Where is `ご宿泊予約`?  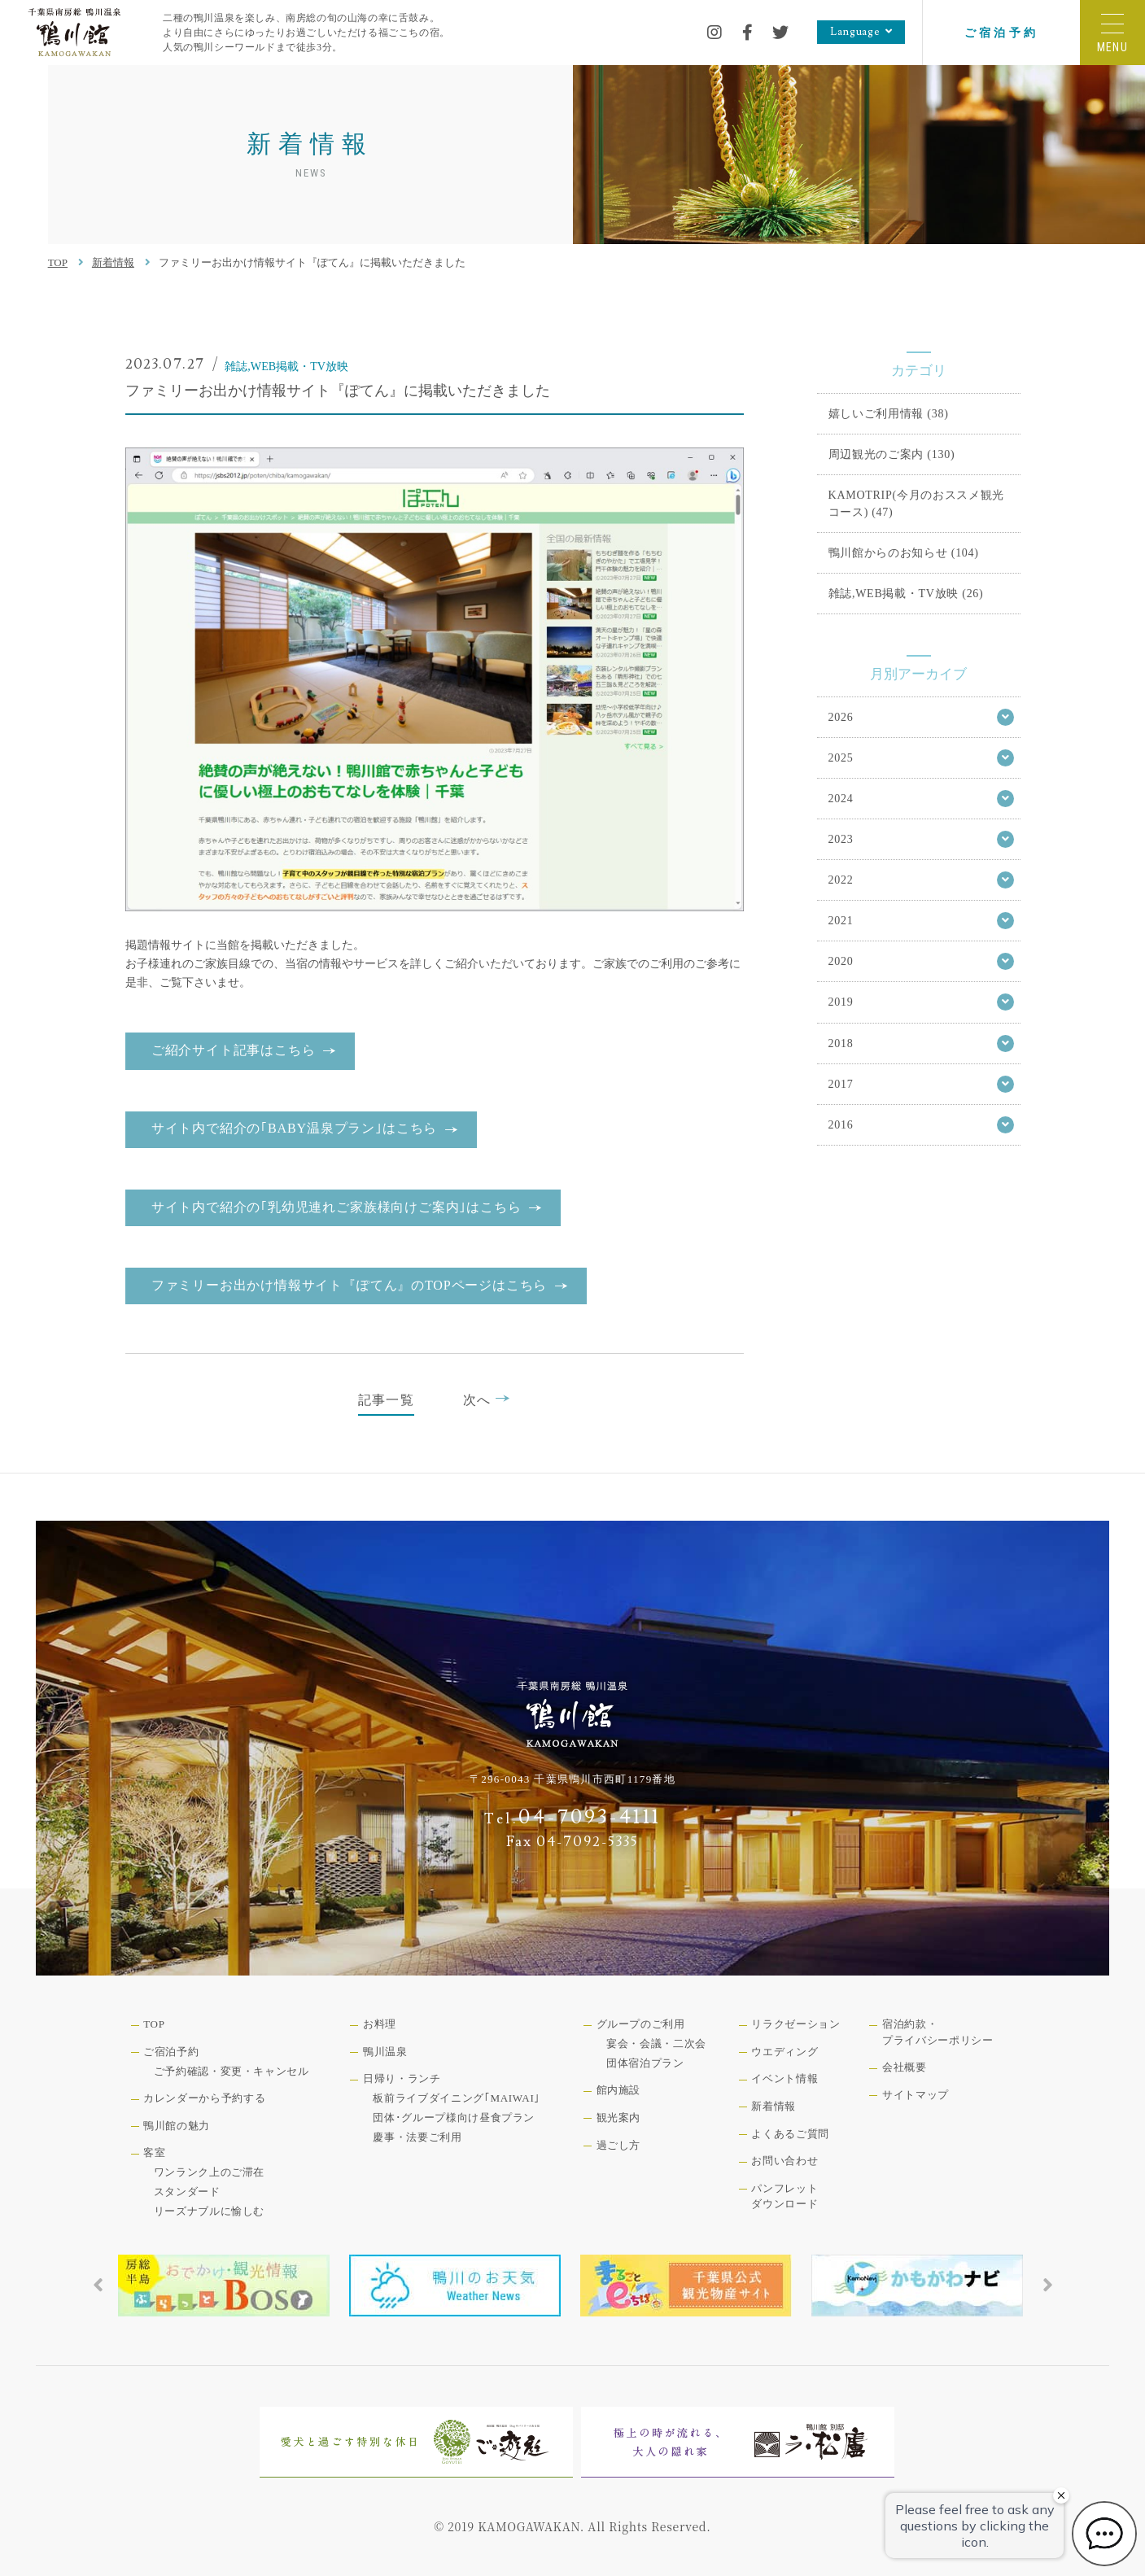
ご宿泊予約 is located at coordinates (1001, 32).